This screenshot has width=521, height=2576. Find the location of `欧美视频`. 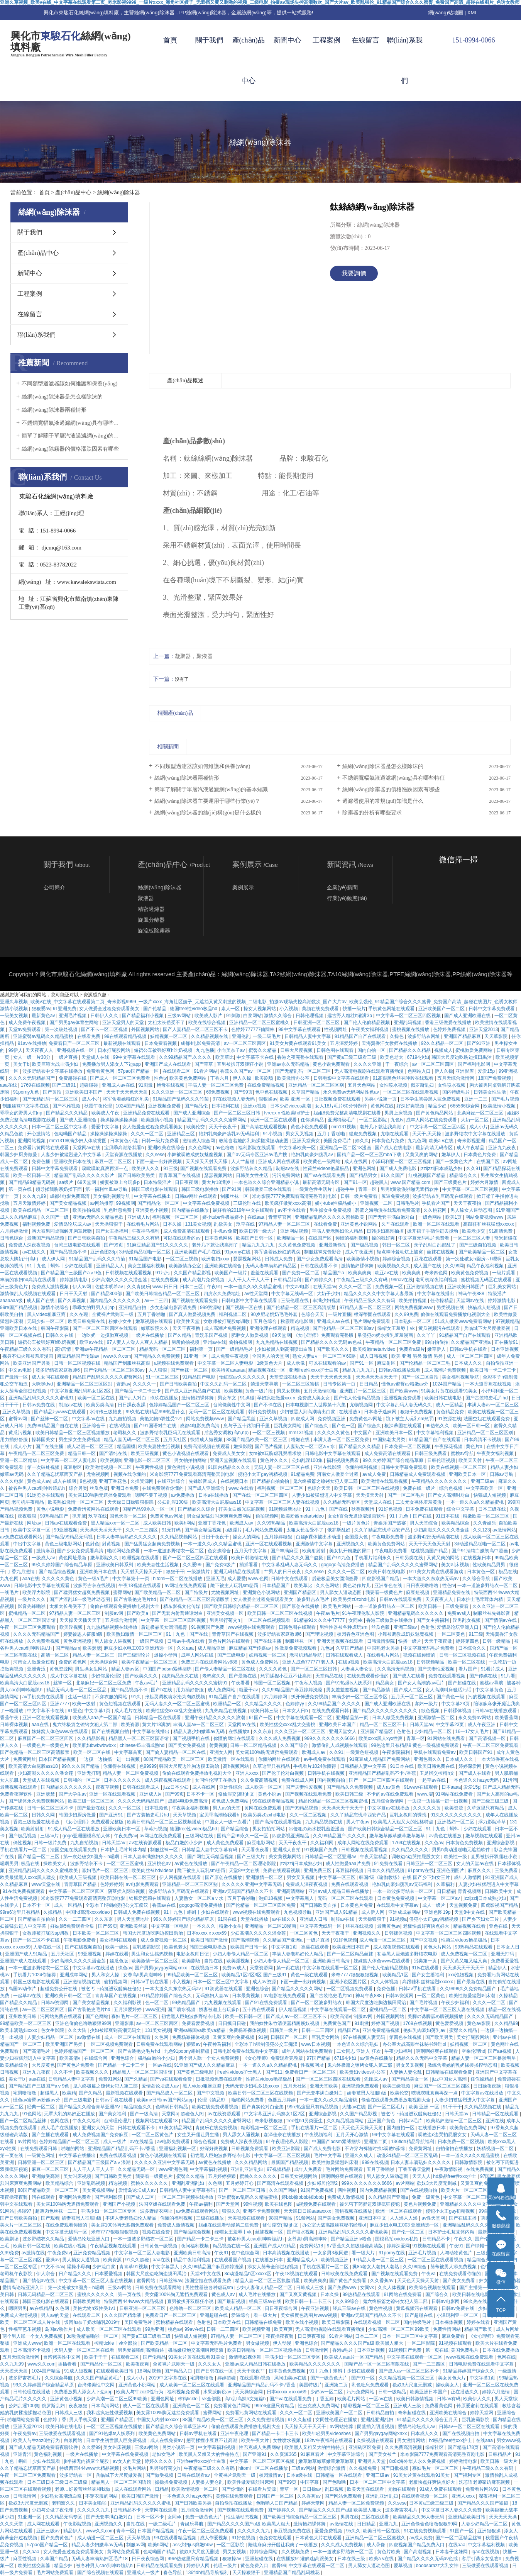

欧美视频 is located at coordinates (233, 1391).